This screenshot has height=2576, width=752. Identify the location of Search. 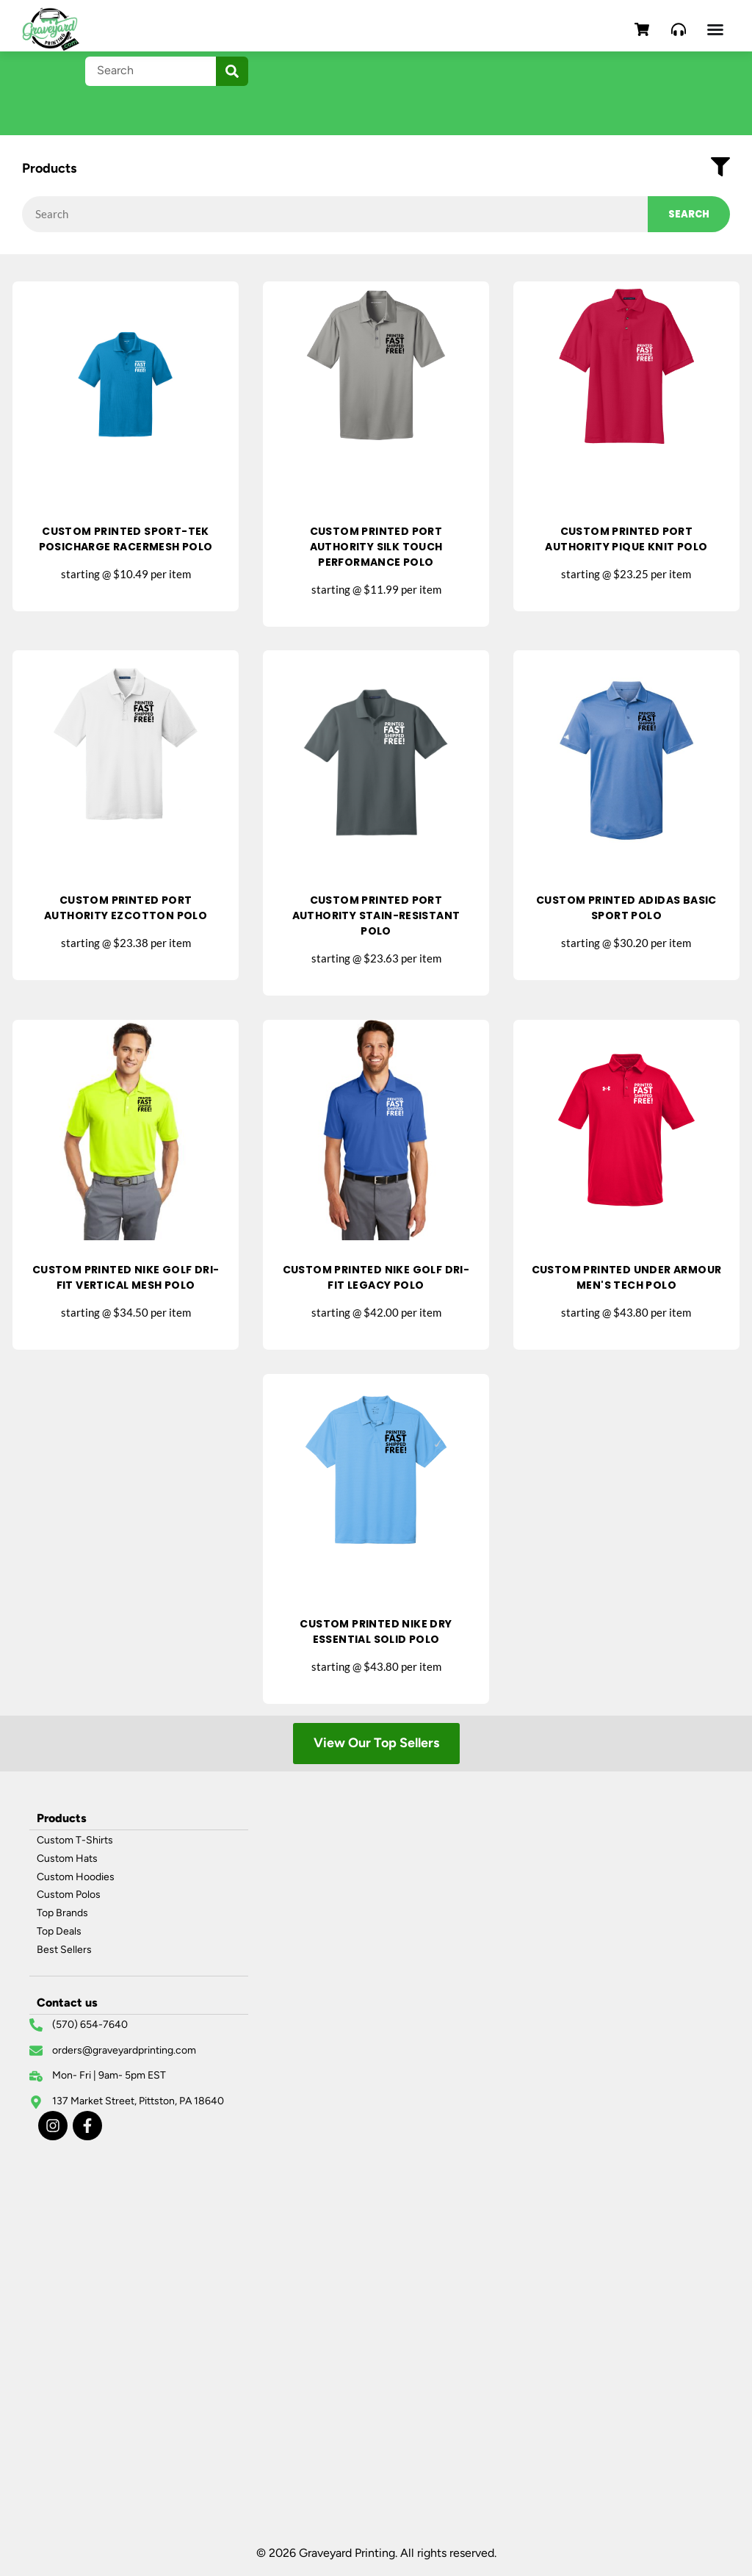
(688, 214).